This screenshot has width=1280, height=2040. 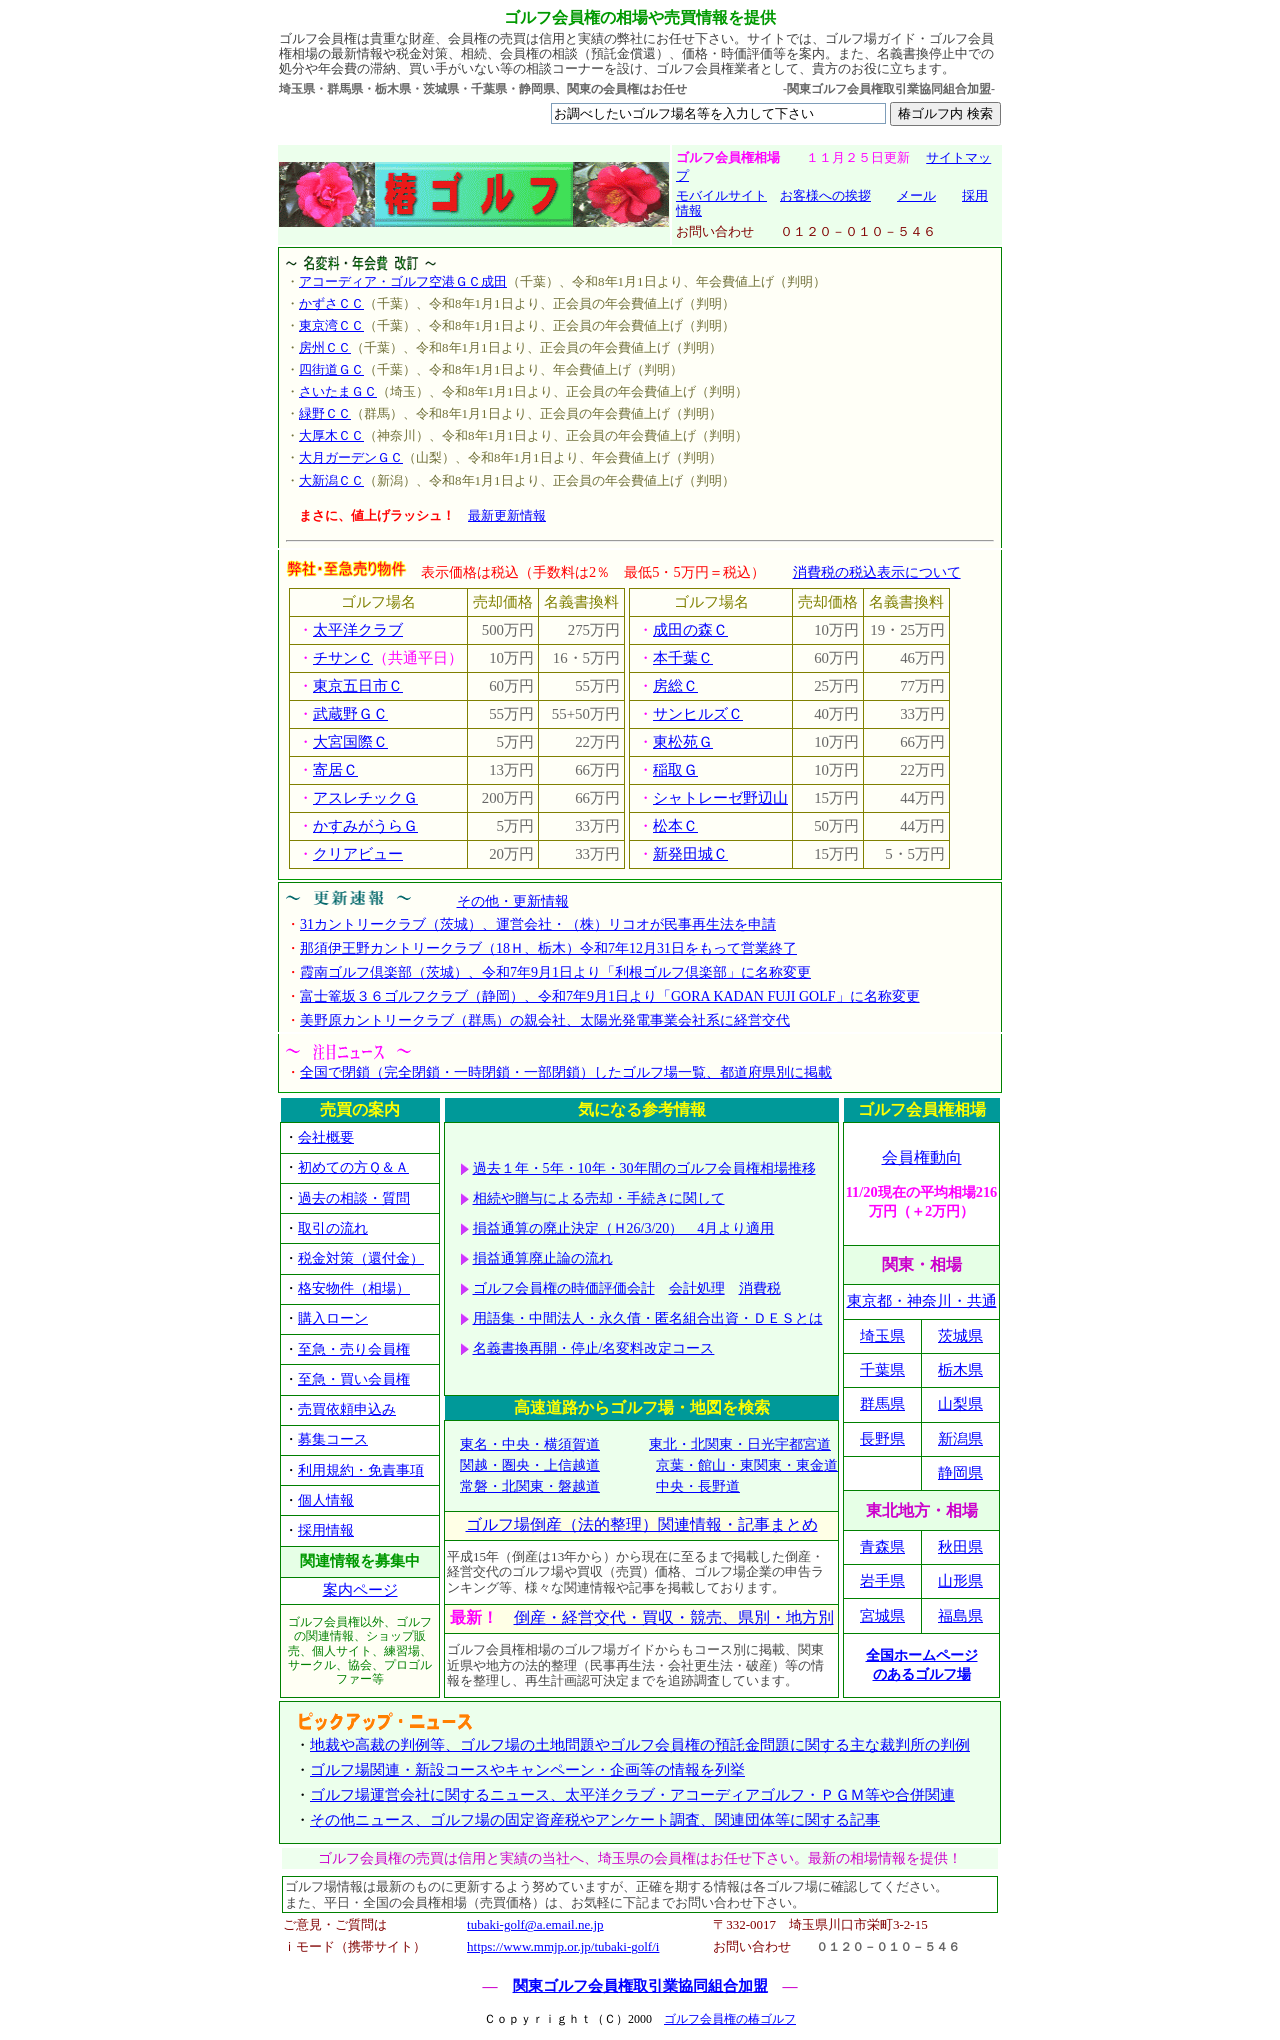 I want to click on 購入ローン, so click(x=333, y=1318).